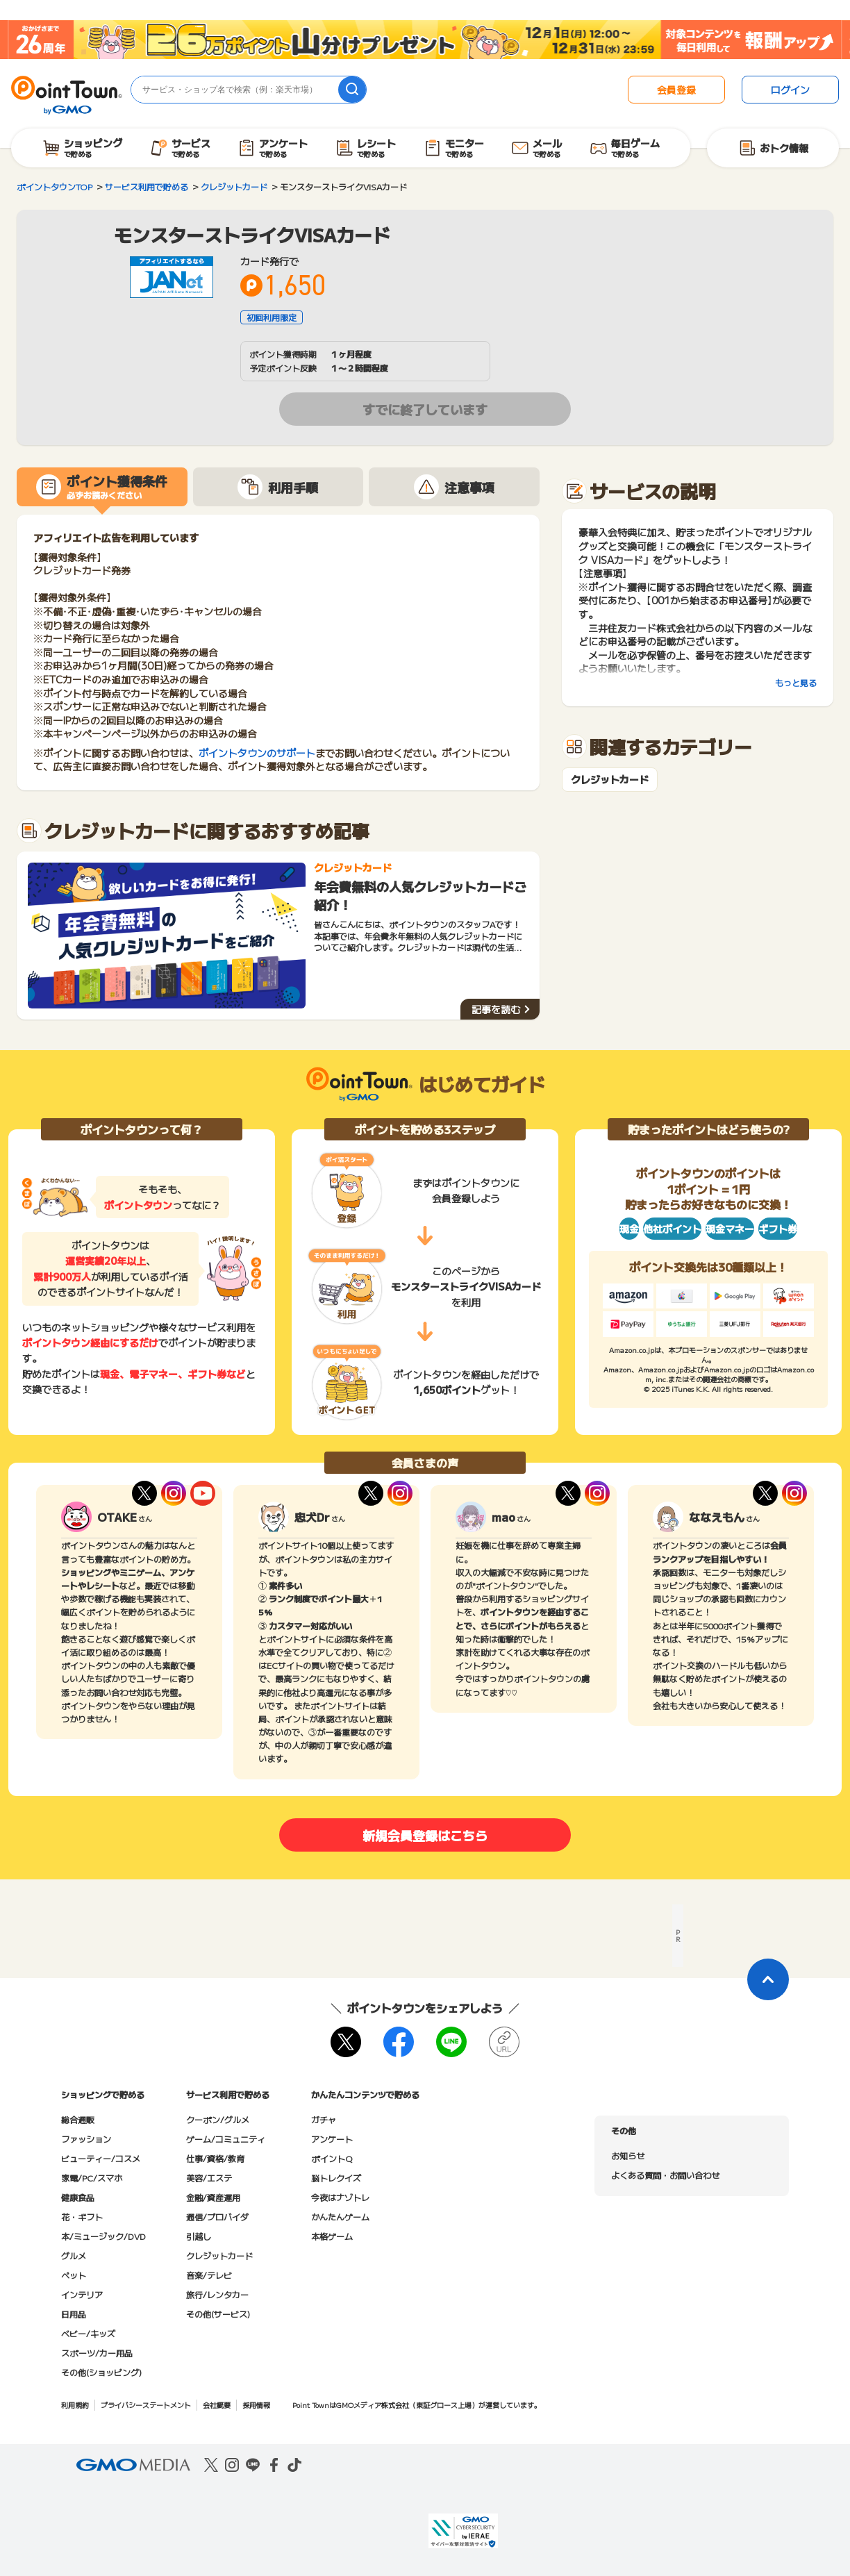  Describe the element at coordinates (217, 2119) in the screenshot. I see `クーポン/グルメ` at that location.